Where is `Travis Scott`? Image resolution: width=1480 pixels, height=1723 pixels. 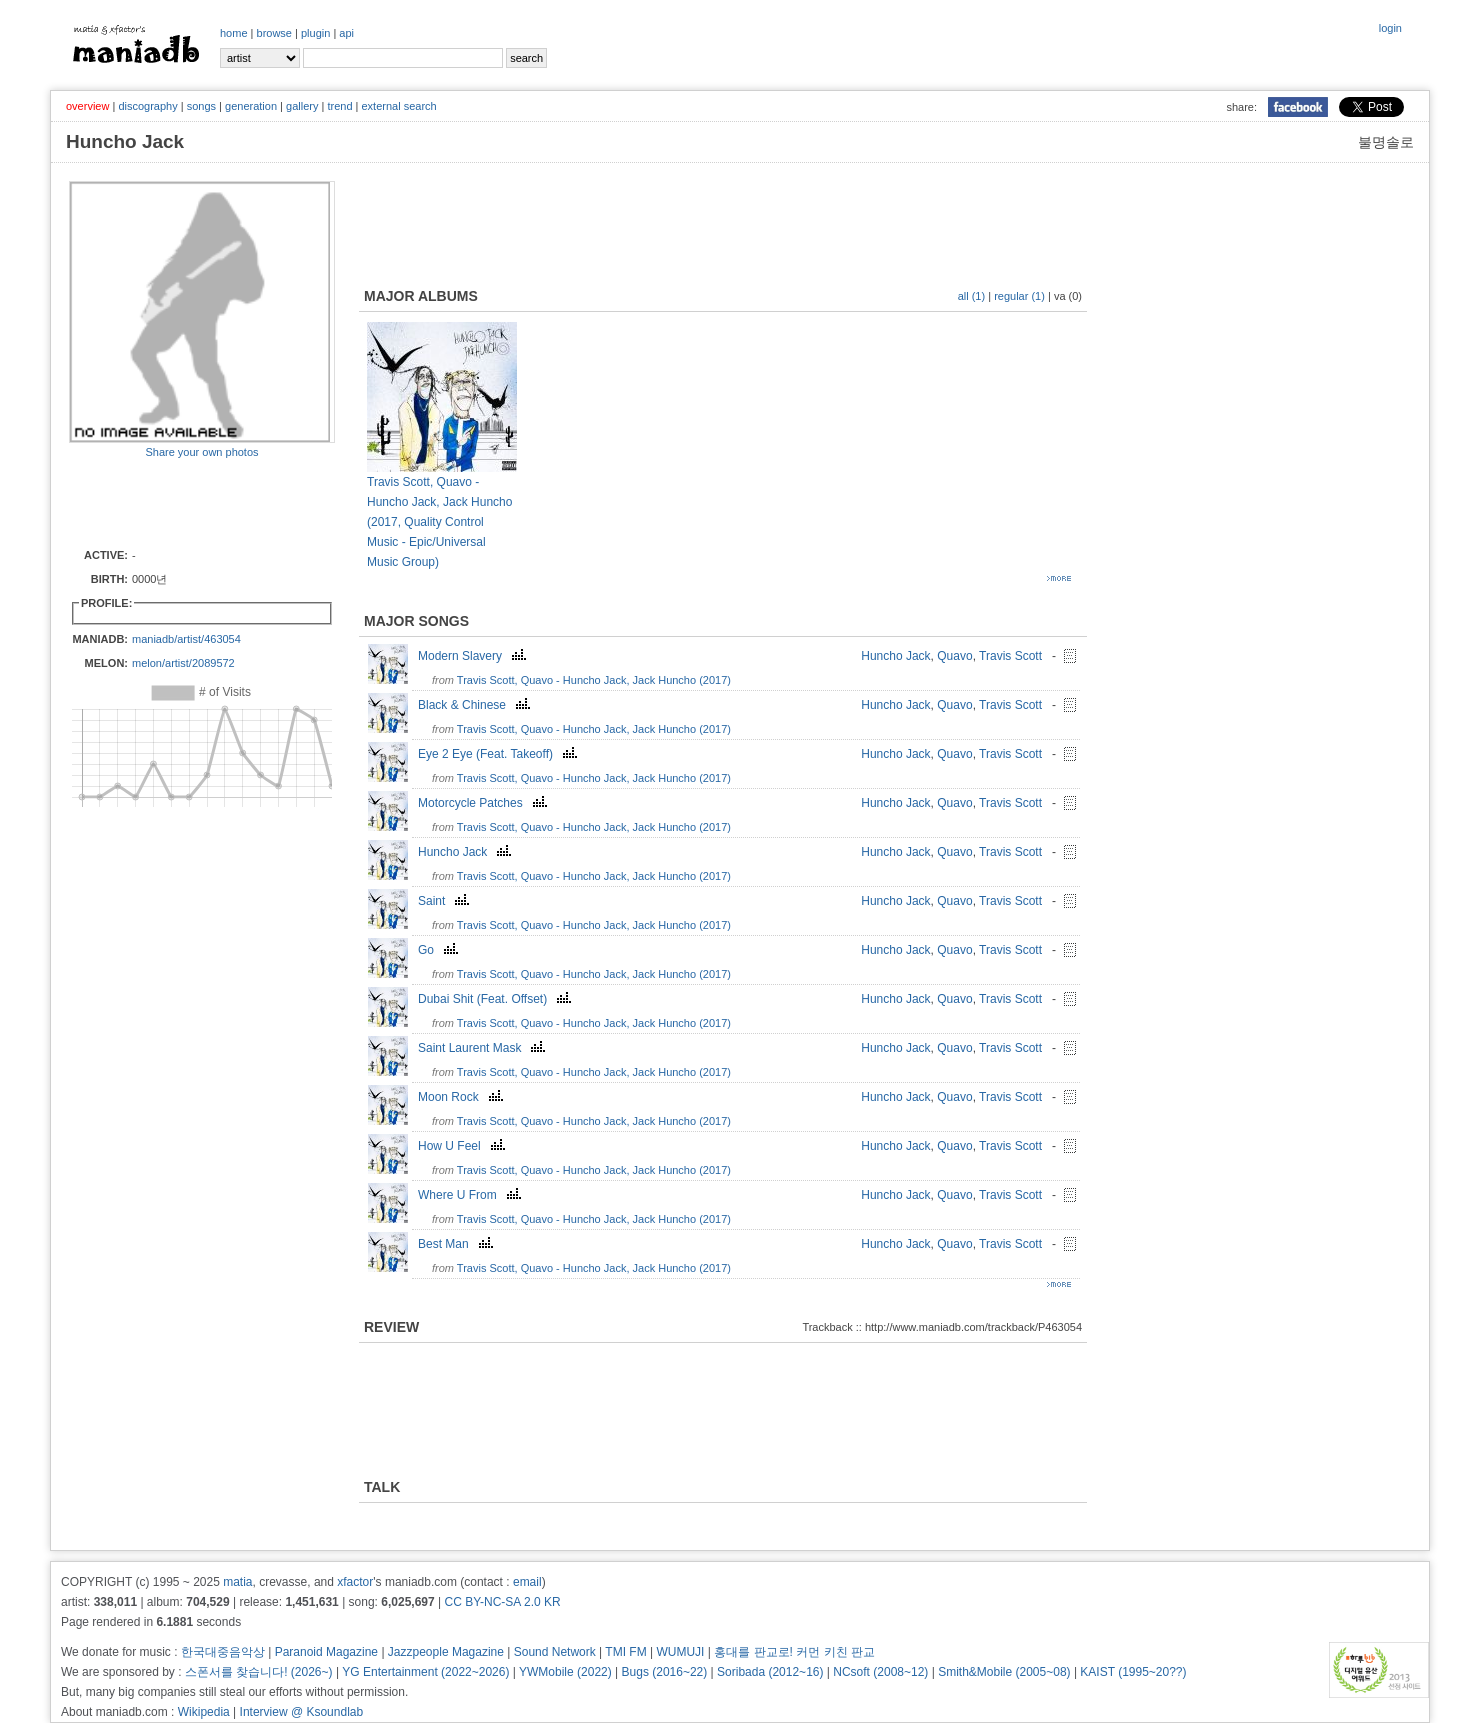
Travis Scott is located at coordinates (1010, 656).